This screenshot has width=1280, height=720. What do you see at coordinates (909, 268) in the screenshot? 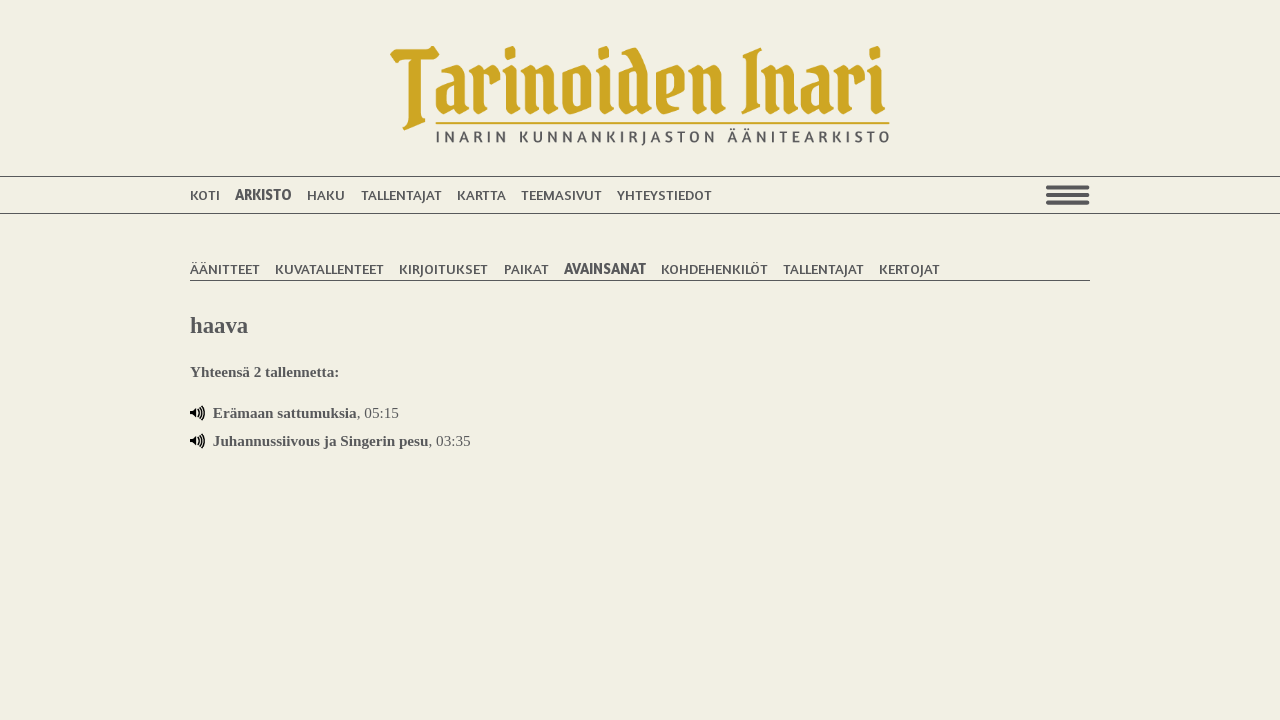
I see `Kertojat` at bounding box center [909, 268].